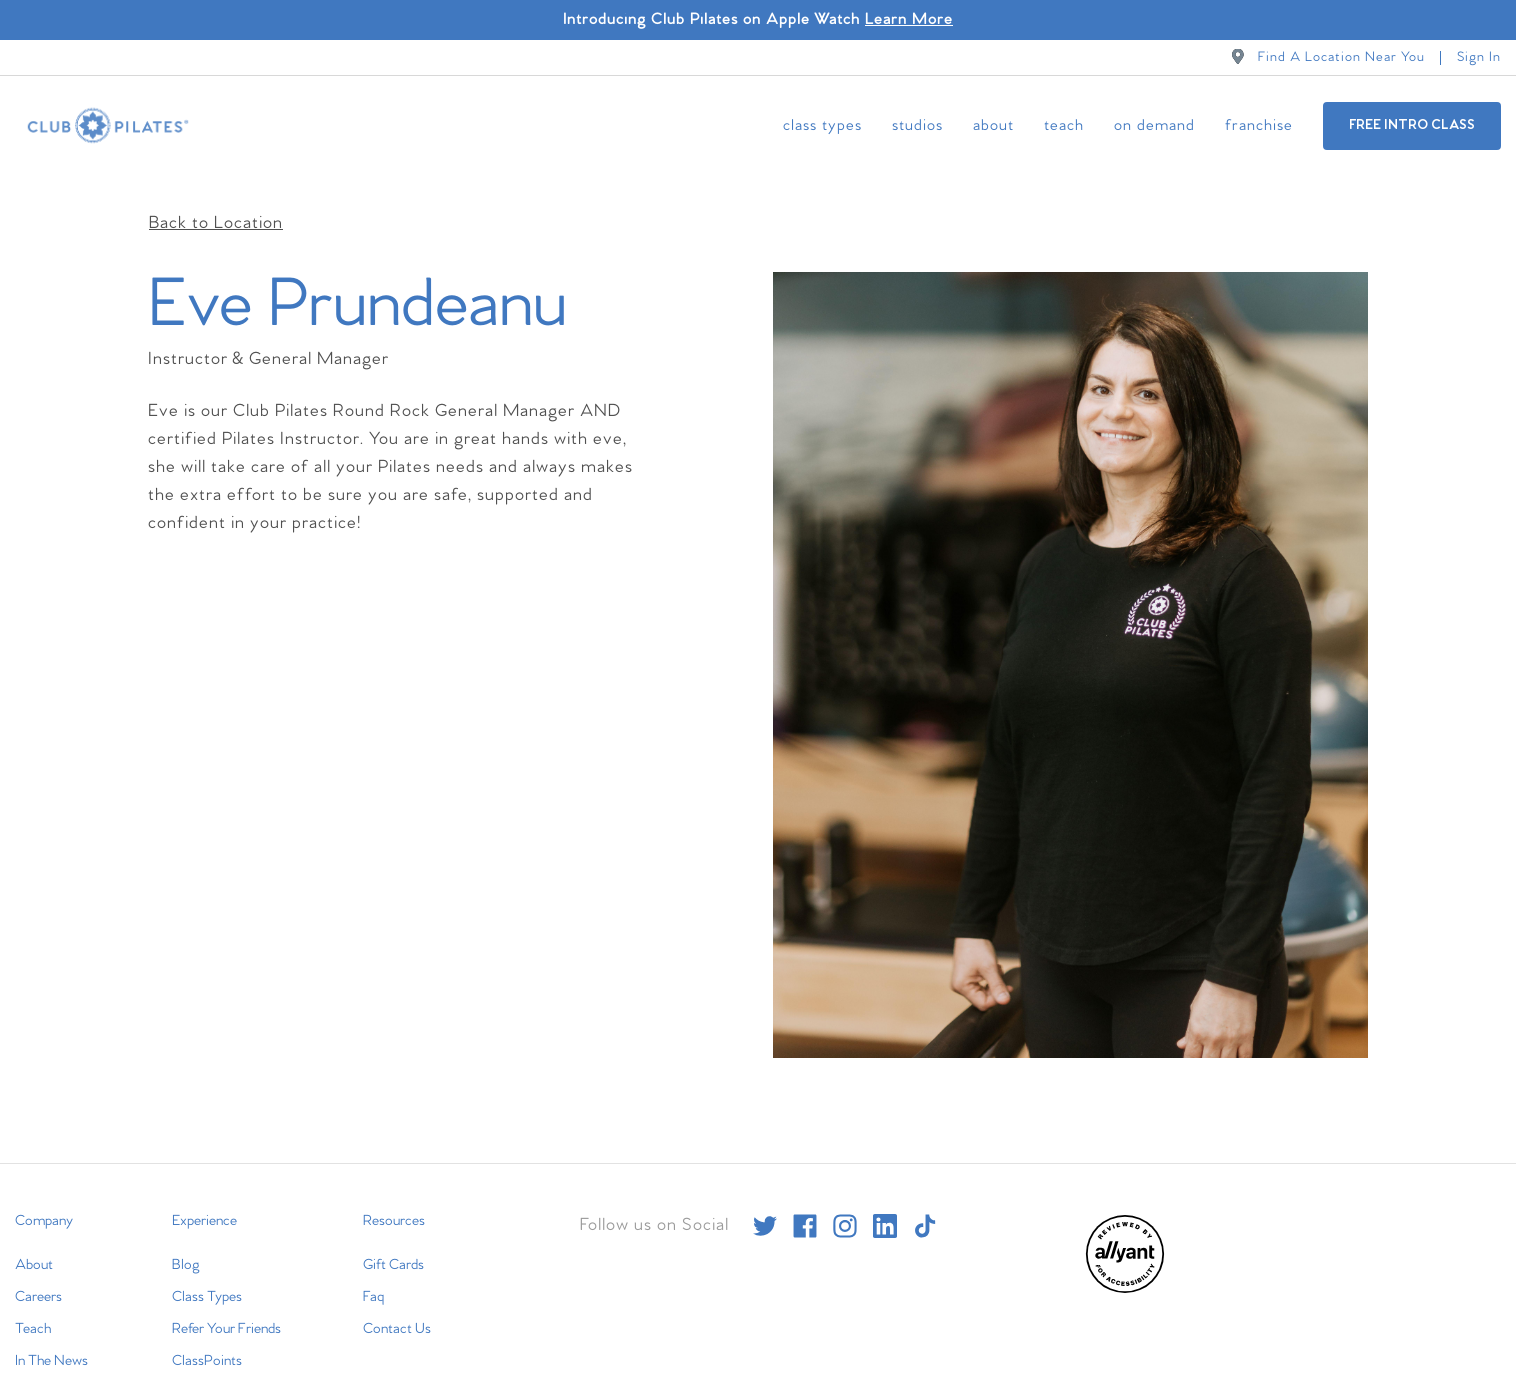 This screenshot has width=1516, height=1377. I want to click on Back to Location, so click(216, 203).